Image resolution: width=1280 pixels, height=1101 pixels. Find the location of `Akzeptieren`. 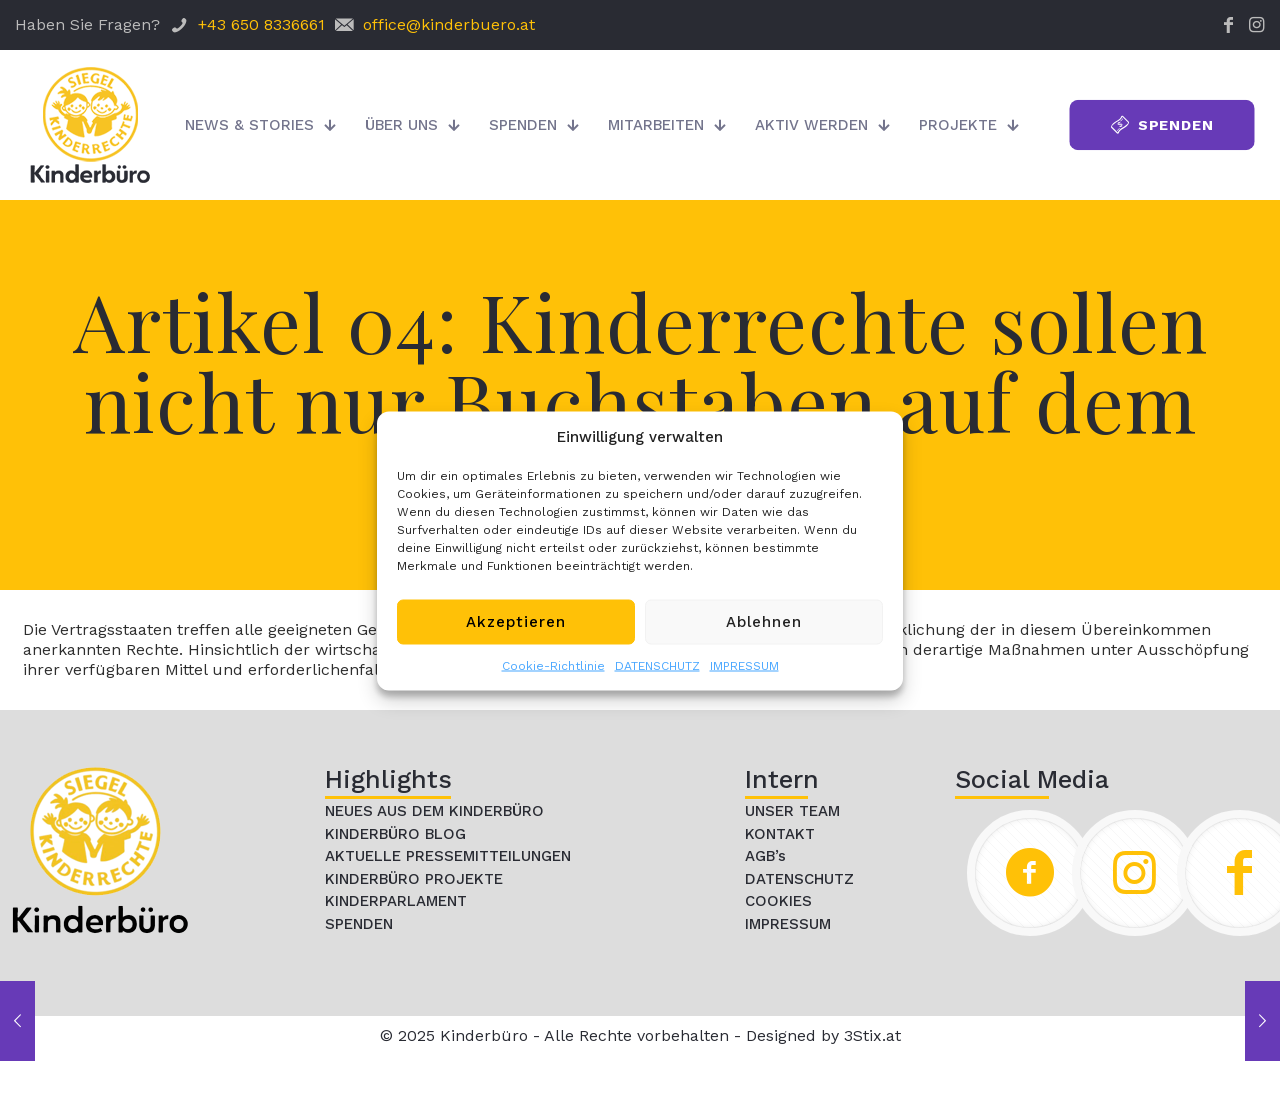

Akzeptieren is located at coordinates (516, 622).